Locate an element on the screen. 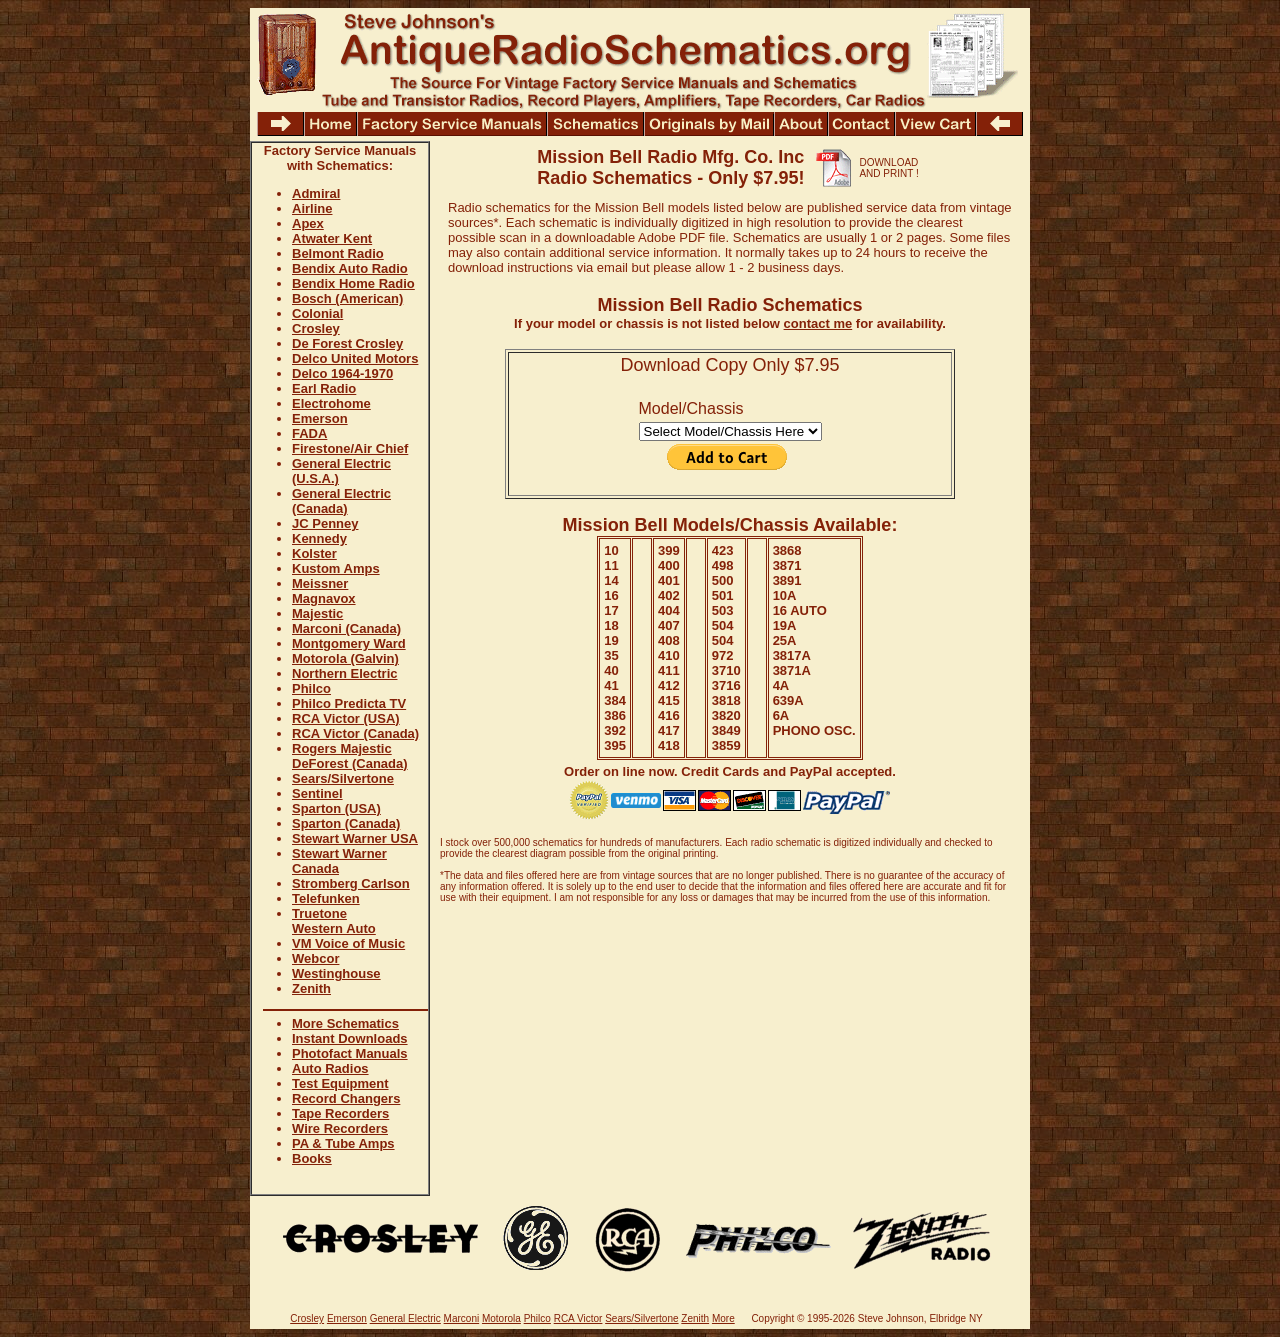 Image resolution: width=1280 pixels, height=1337 pixels. Delco 1964-1970 is located at coordinates (342, 373).